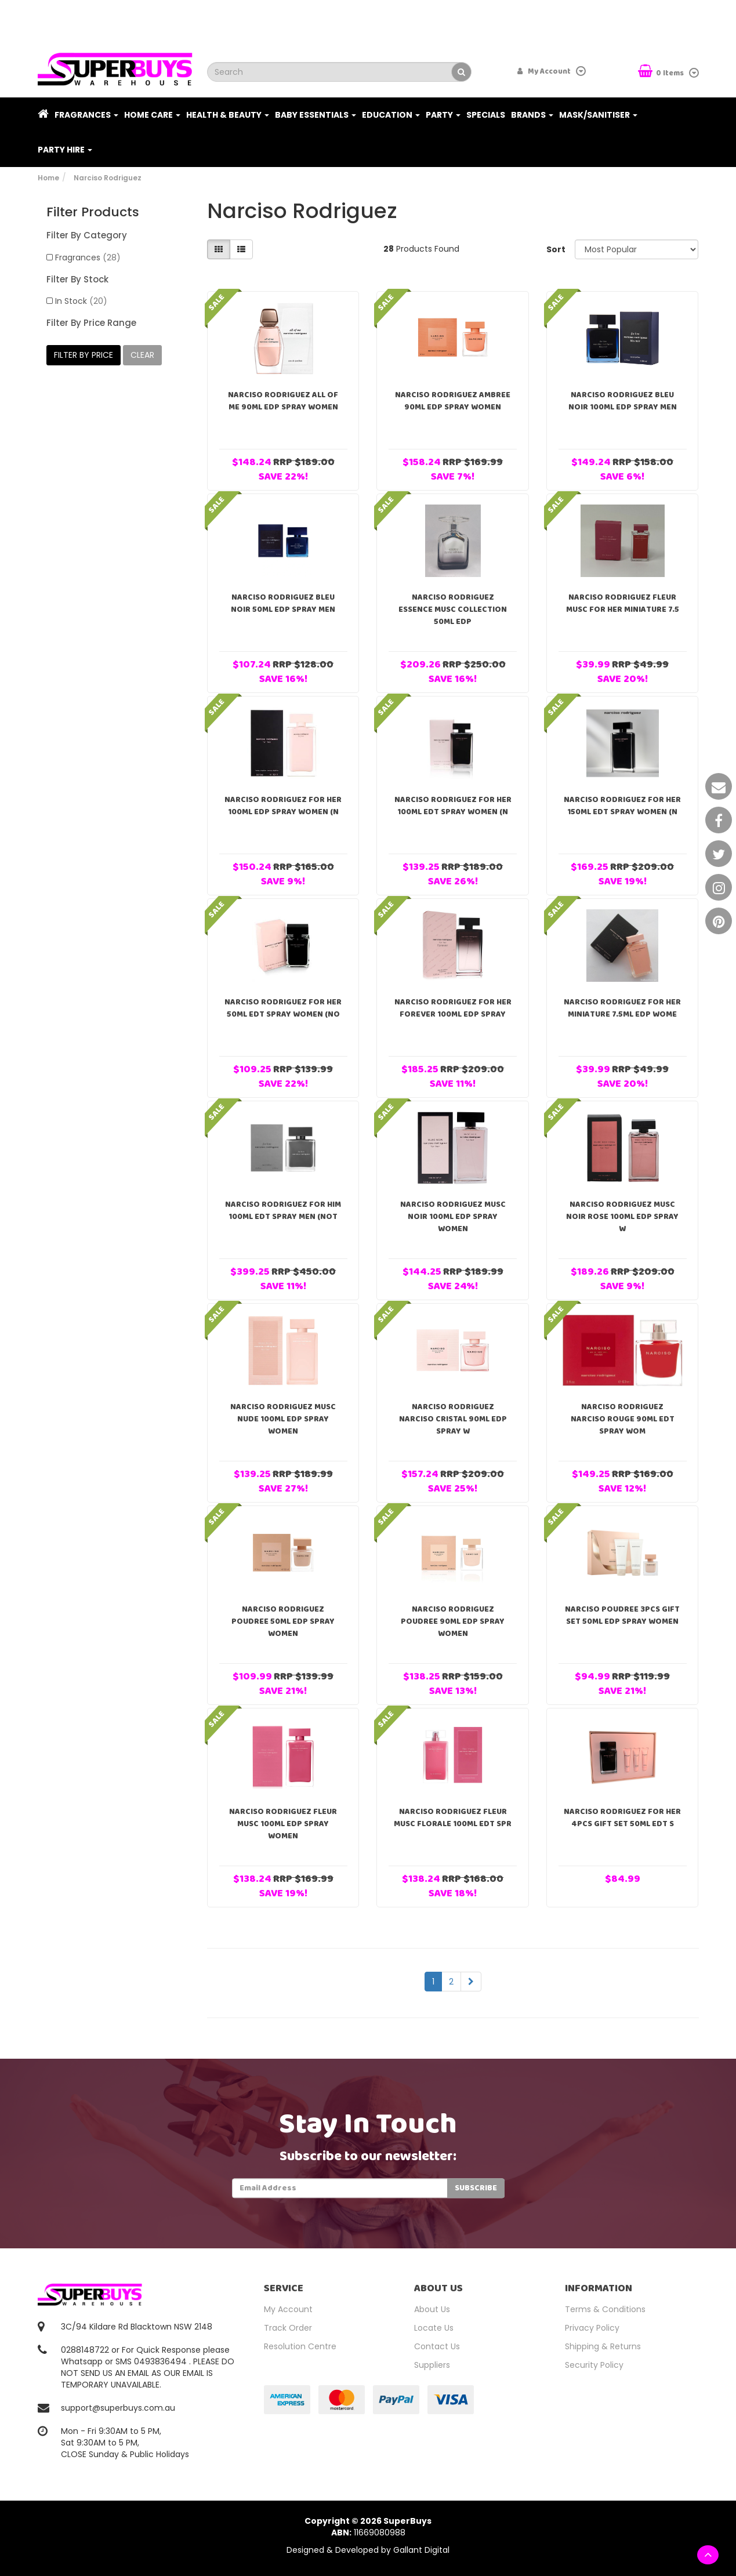  I want to click on Narciso Rodriguez Ambree 90ml EDP Spray Women, so click(452, 401).